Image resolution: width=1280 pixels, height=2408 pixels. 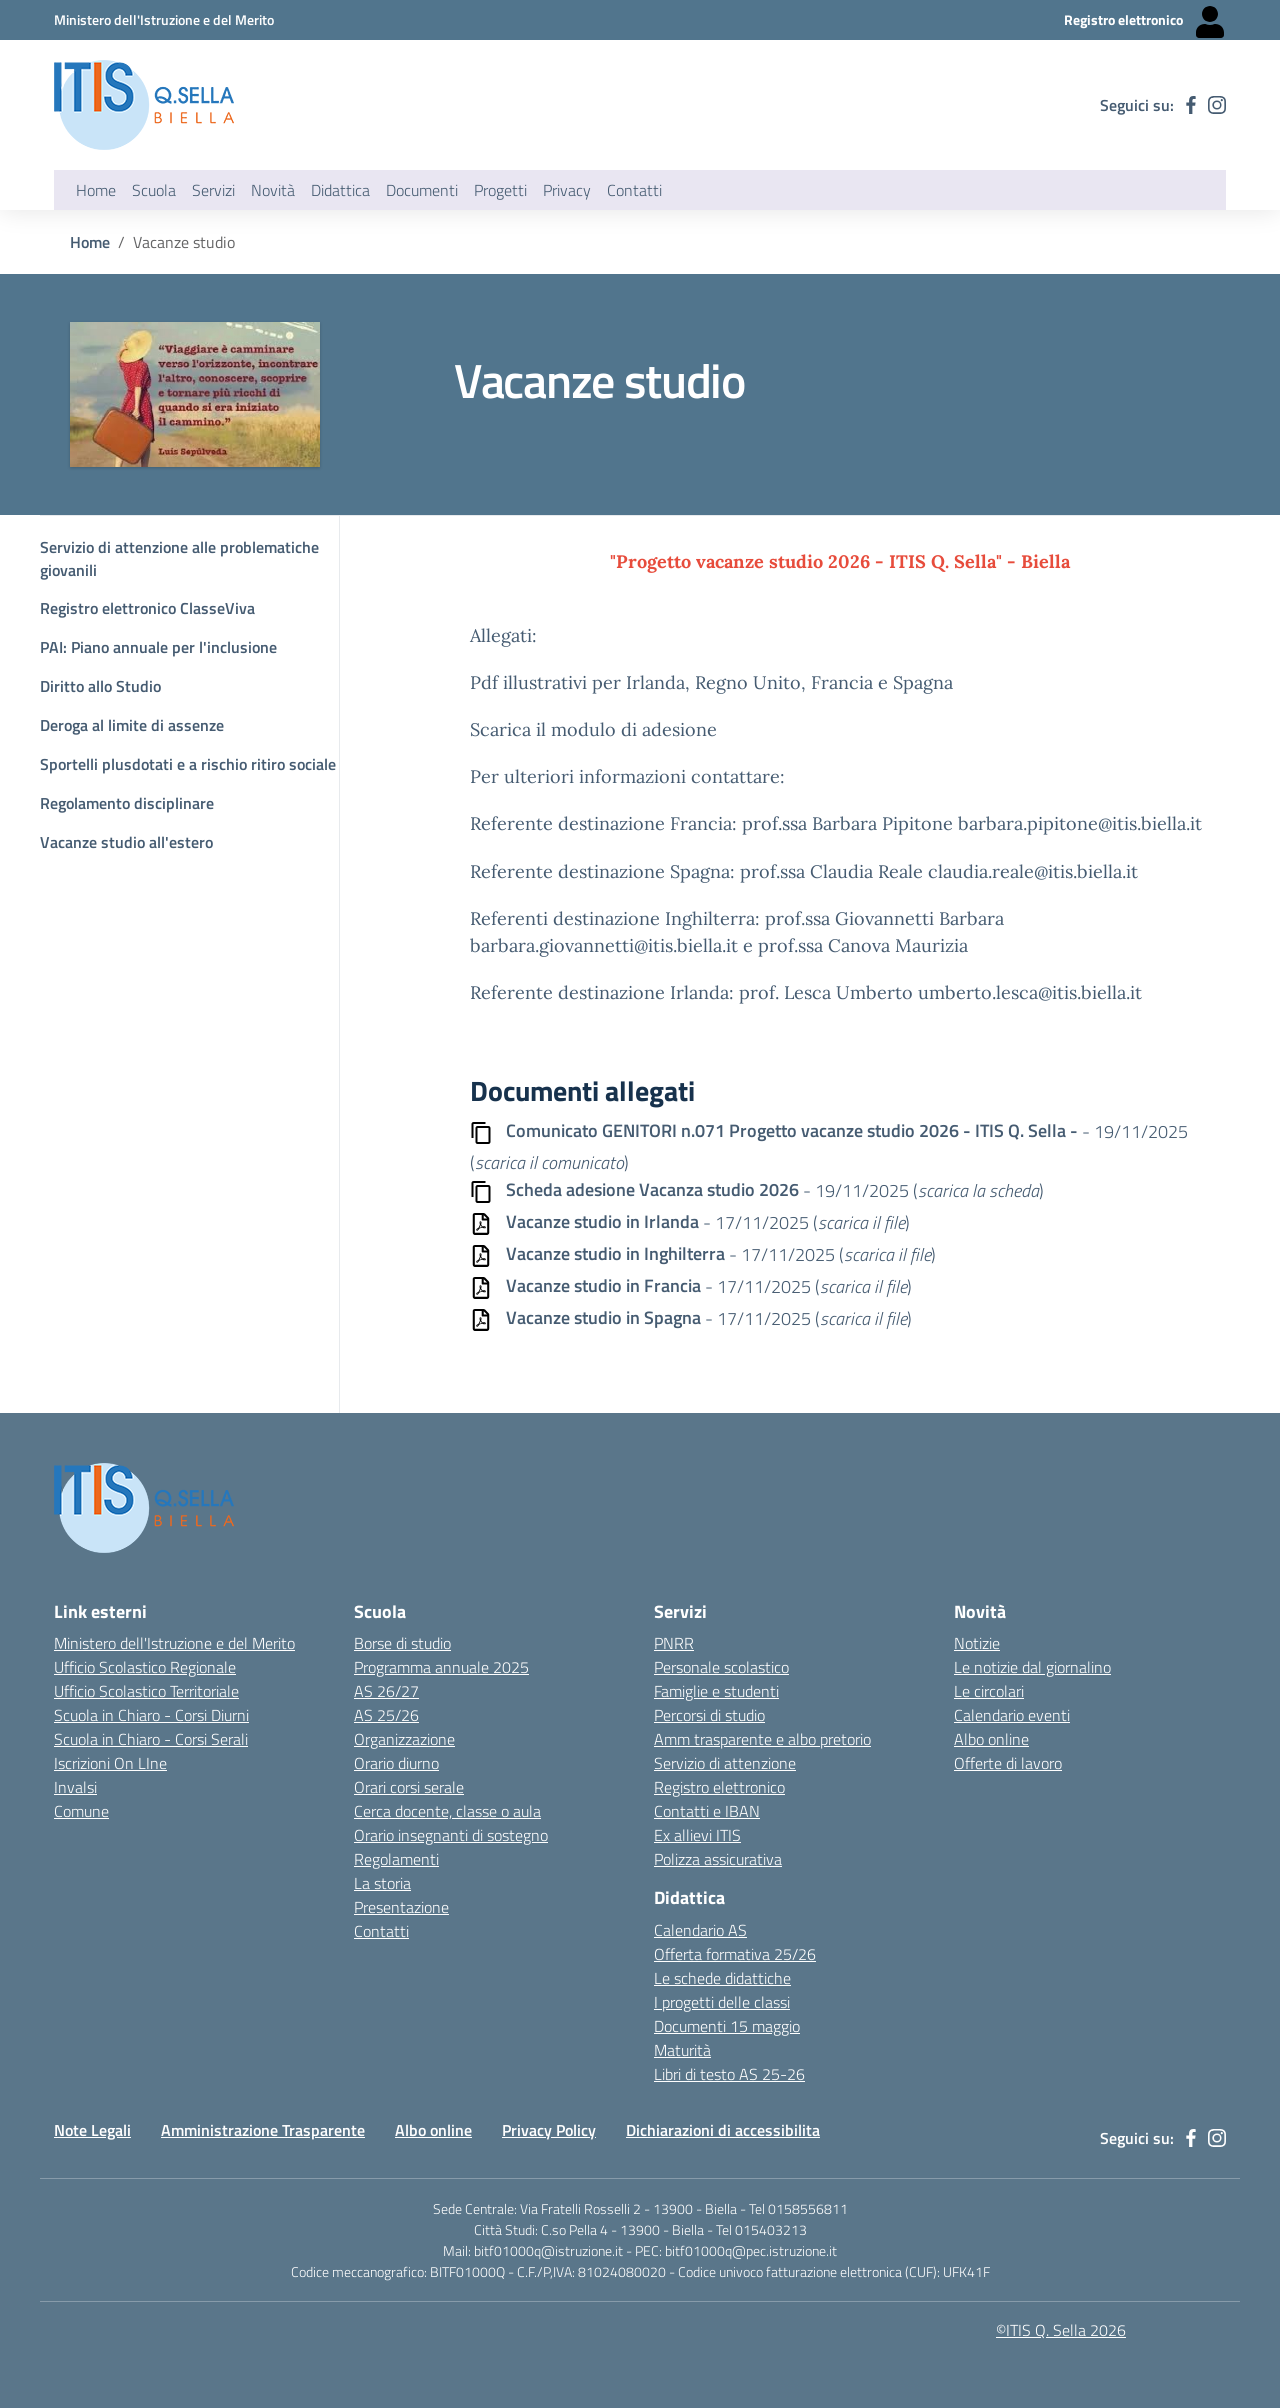 I want to click on Comune [Comune - link esterno - apertura nuova scheda], so click(x=81, y=1811).